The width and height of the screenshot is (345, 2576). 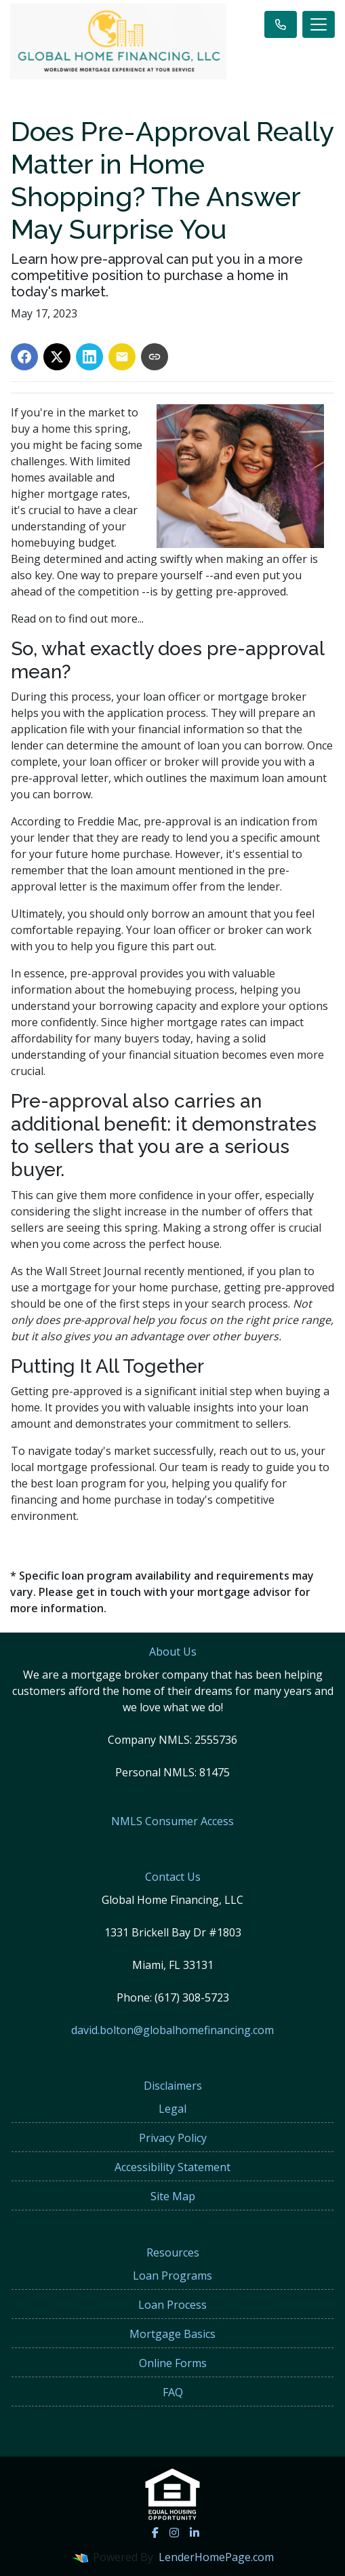 What do you see at coordinates (173, 2363) in the screenshot?
I see `Online Forms` at bounding box center [173, 2363].